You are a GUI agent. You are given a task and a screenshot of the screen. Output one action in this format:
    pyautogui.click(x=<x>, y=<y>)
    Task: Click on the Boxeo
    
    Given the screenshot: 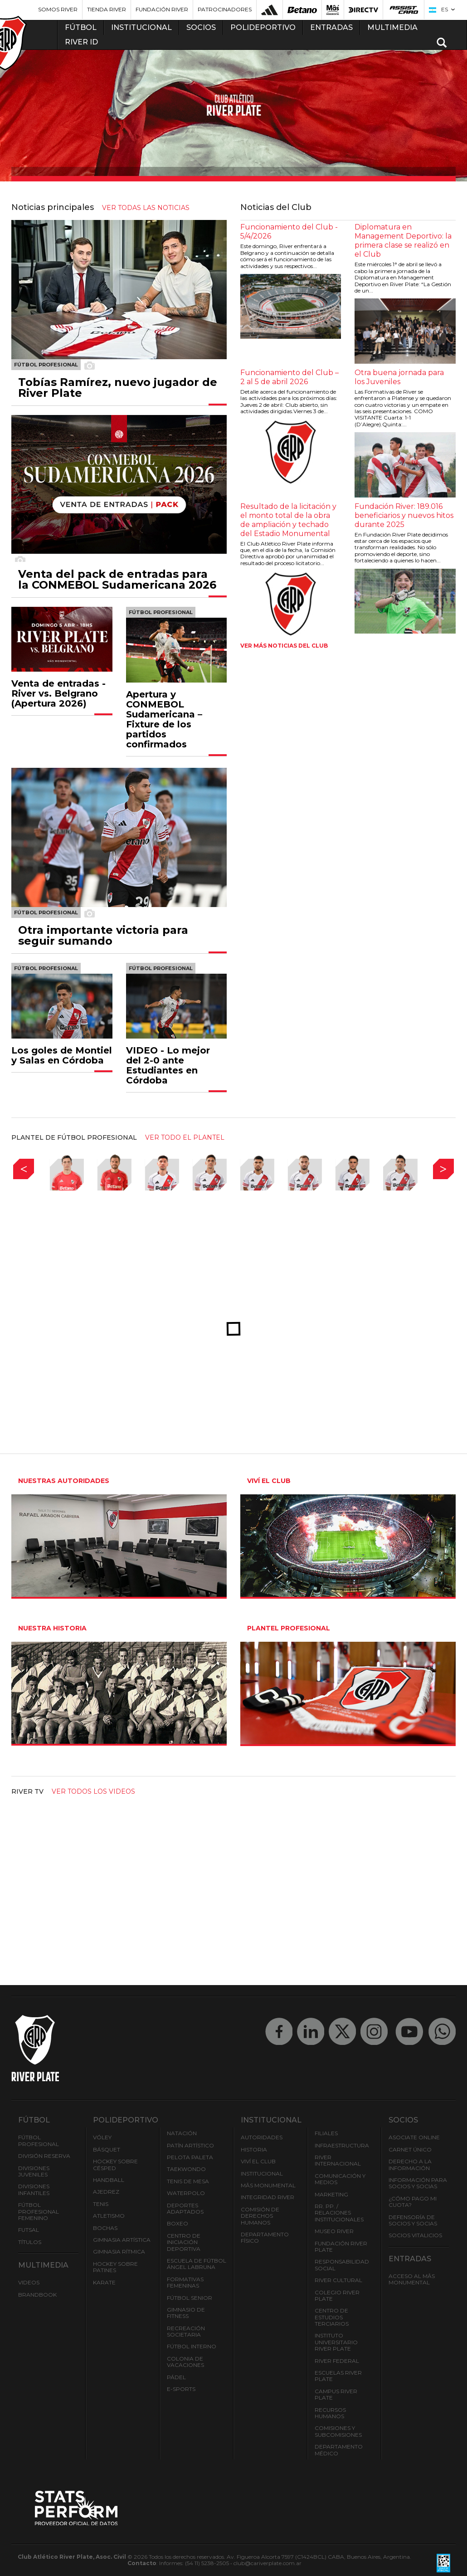 What is the action you would take?
    pyautogui.click(x=177, y=2223)
    